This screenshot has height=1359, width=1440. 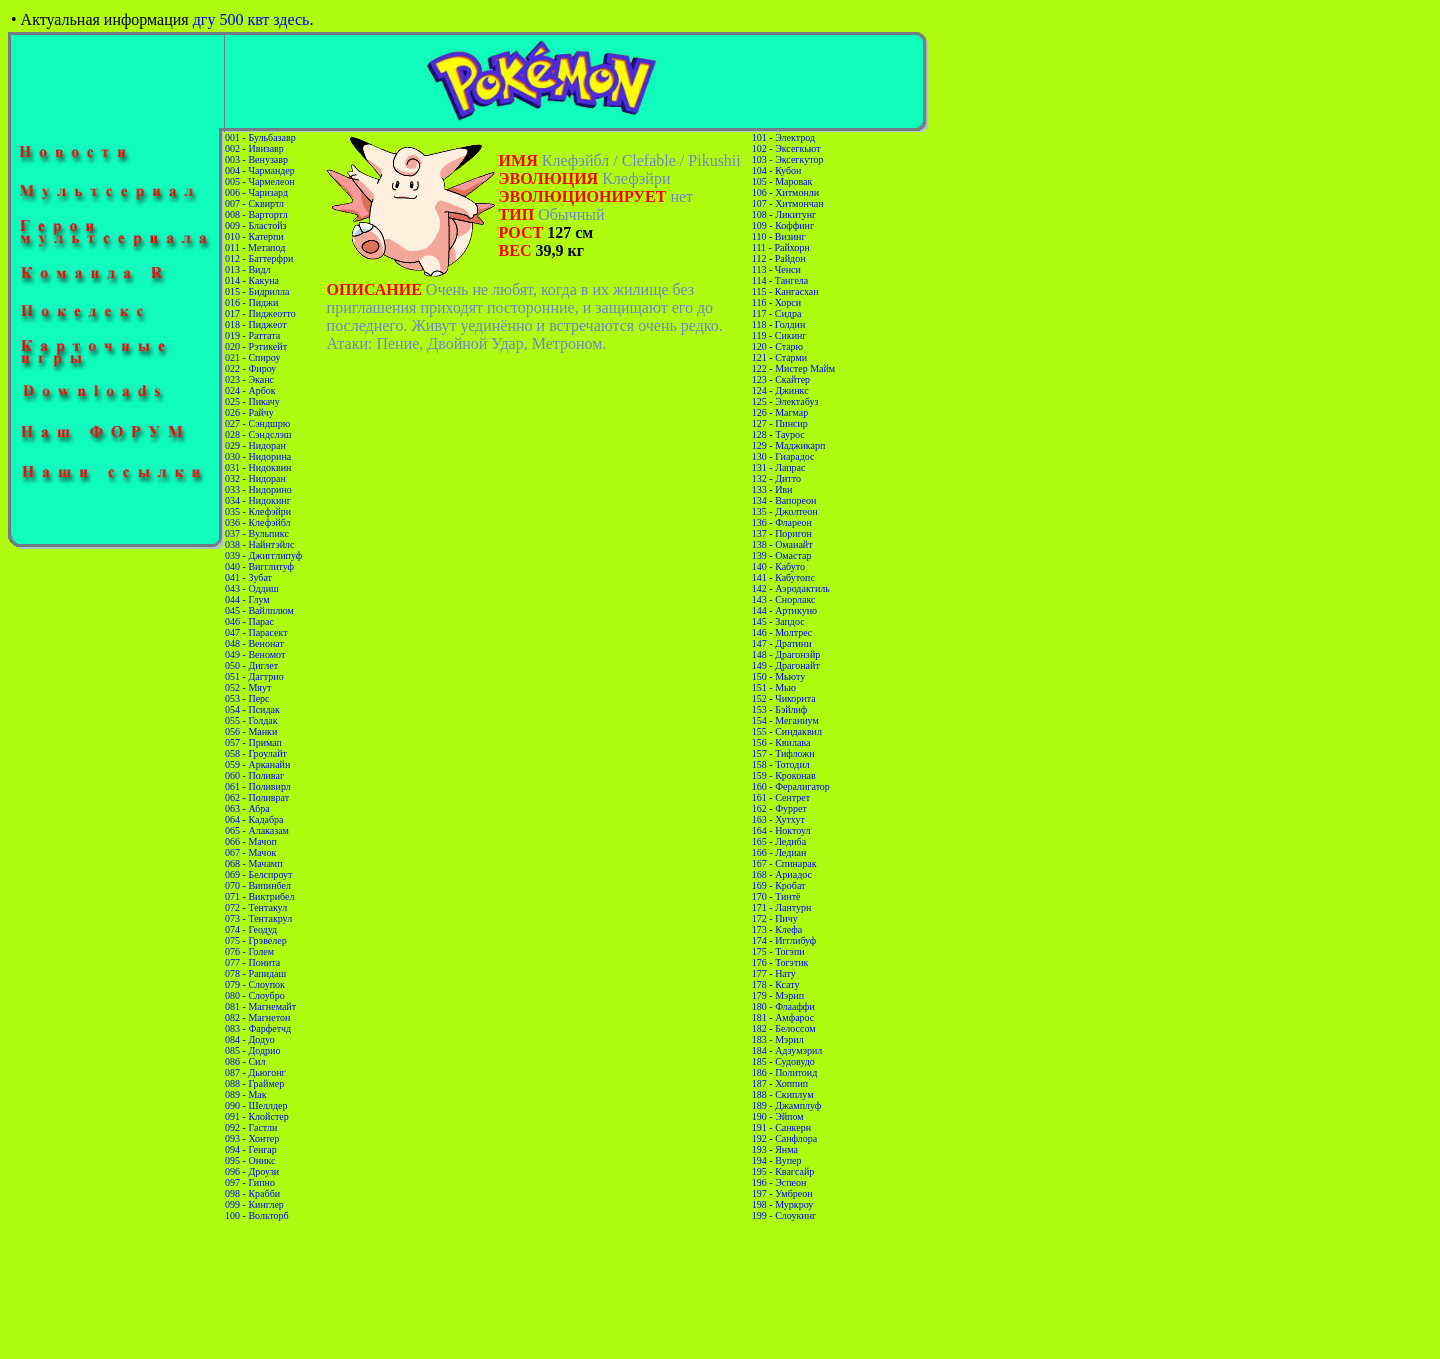 I want to click on 187 - Хоппип, so click(x=780, y=1083).